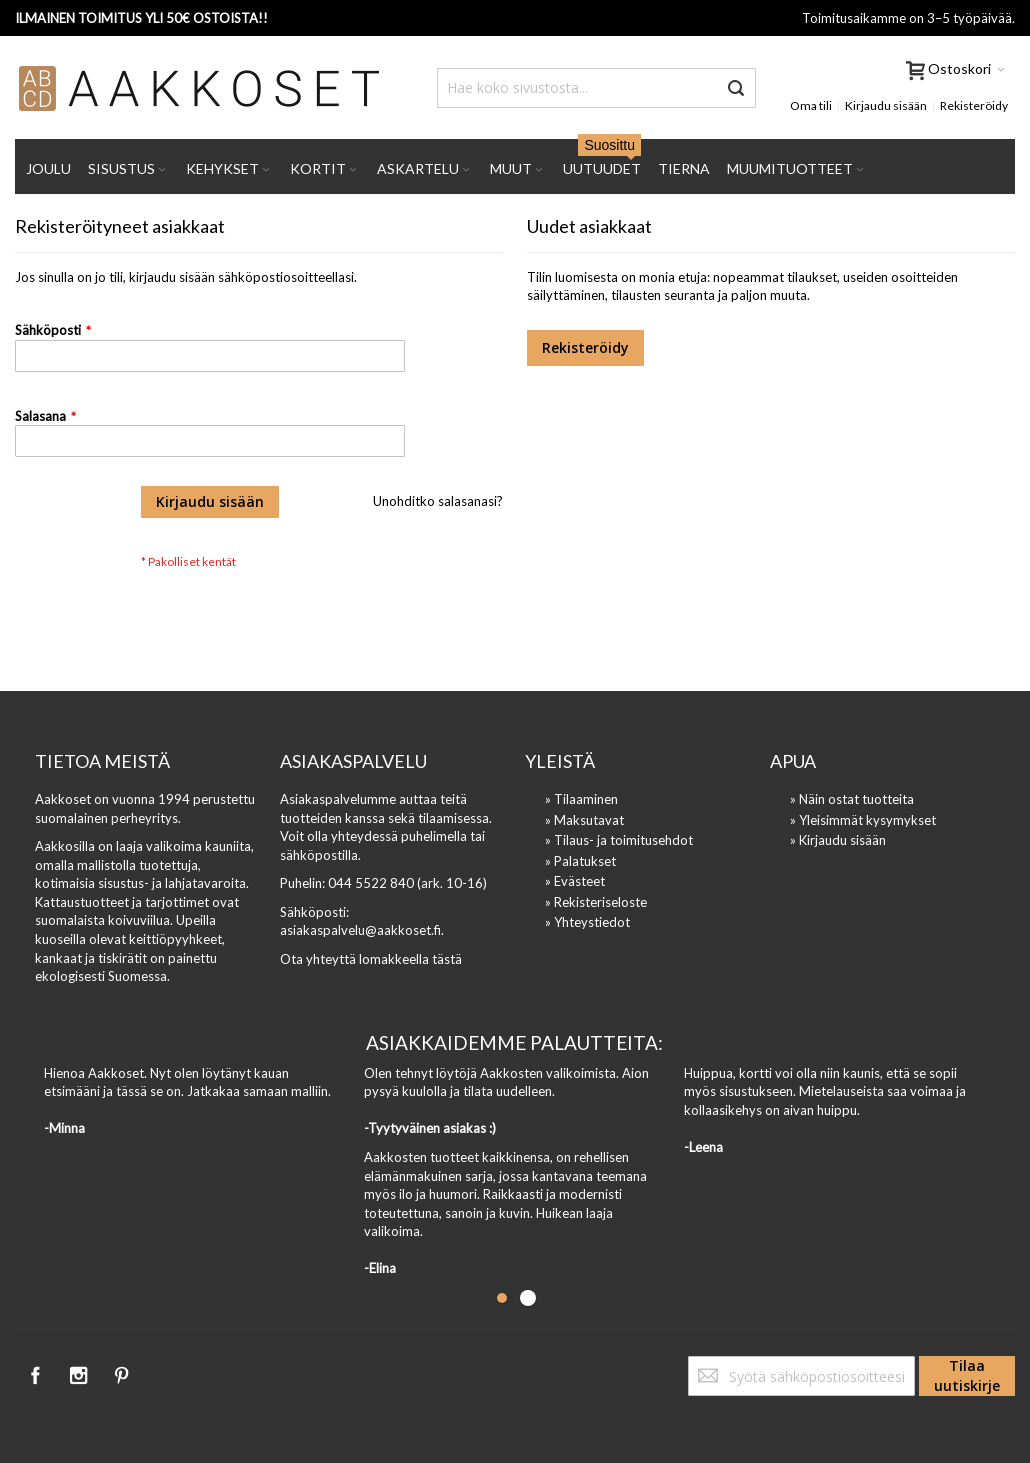  Describe the element at coordinates (581, 799) in the screenshot. I see `» Tilaaminen` at that location.